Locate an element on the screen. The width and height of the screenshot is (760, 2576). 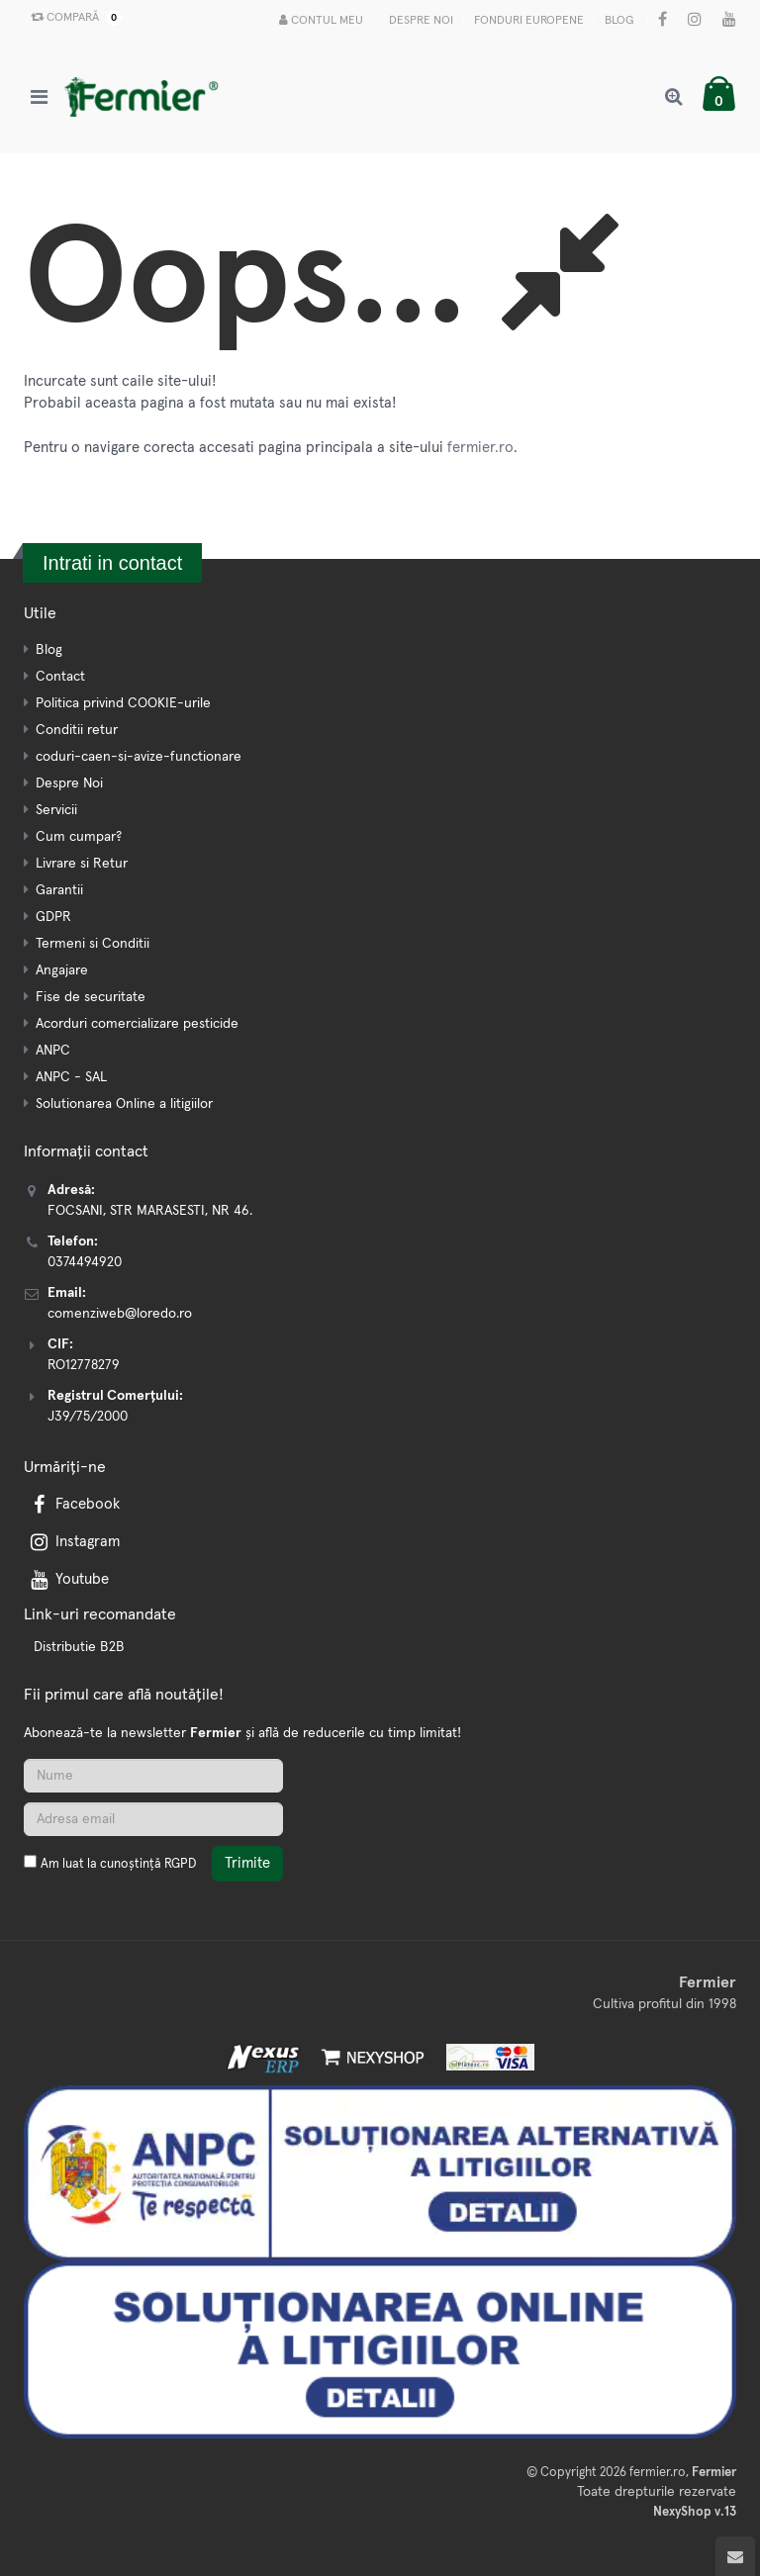
Angajare is located at coordinates (62, 970).